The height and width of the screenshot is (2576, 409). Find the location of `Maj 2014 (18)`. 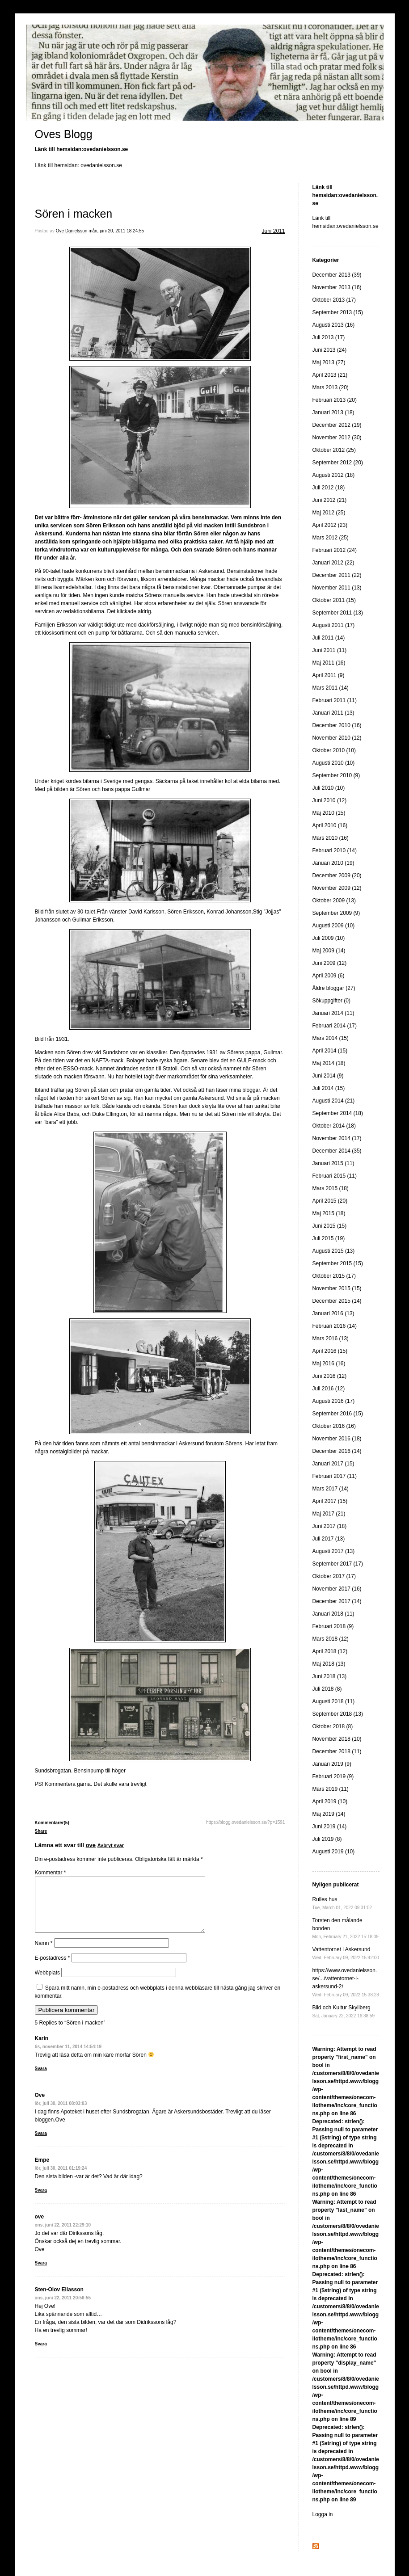

Maj 2014 (18) is located at coordinates (329, 1063).